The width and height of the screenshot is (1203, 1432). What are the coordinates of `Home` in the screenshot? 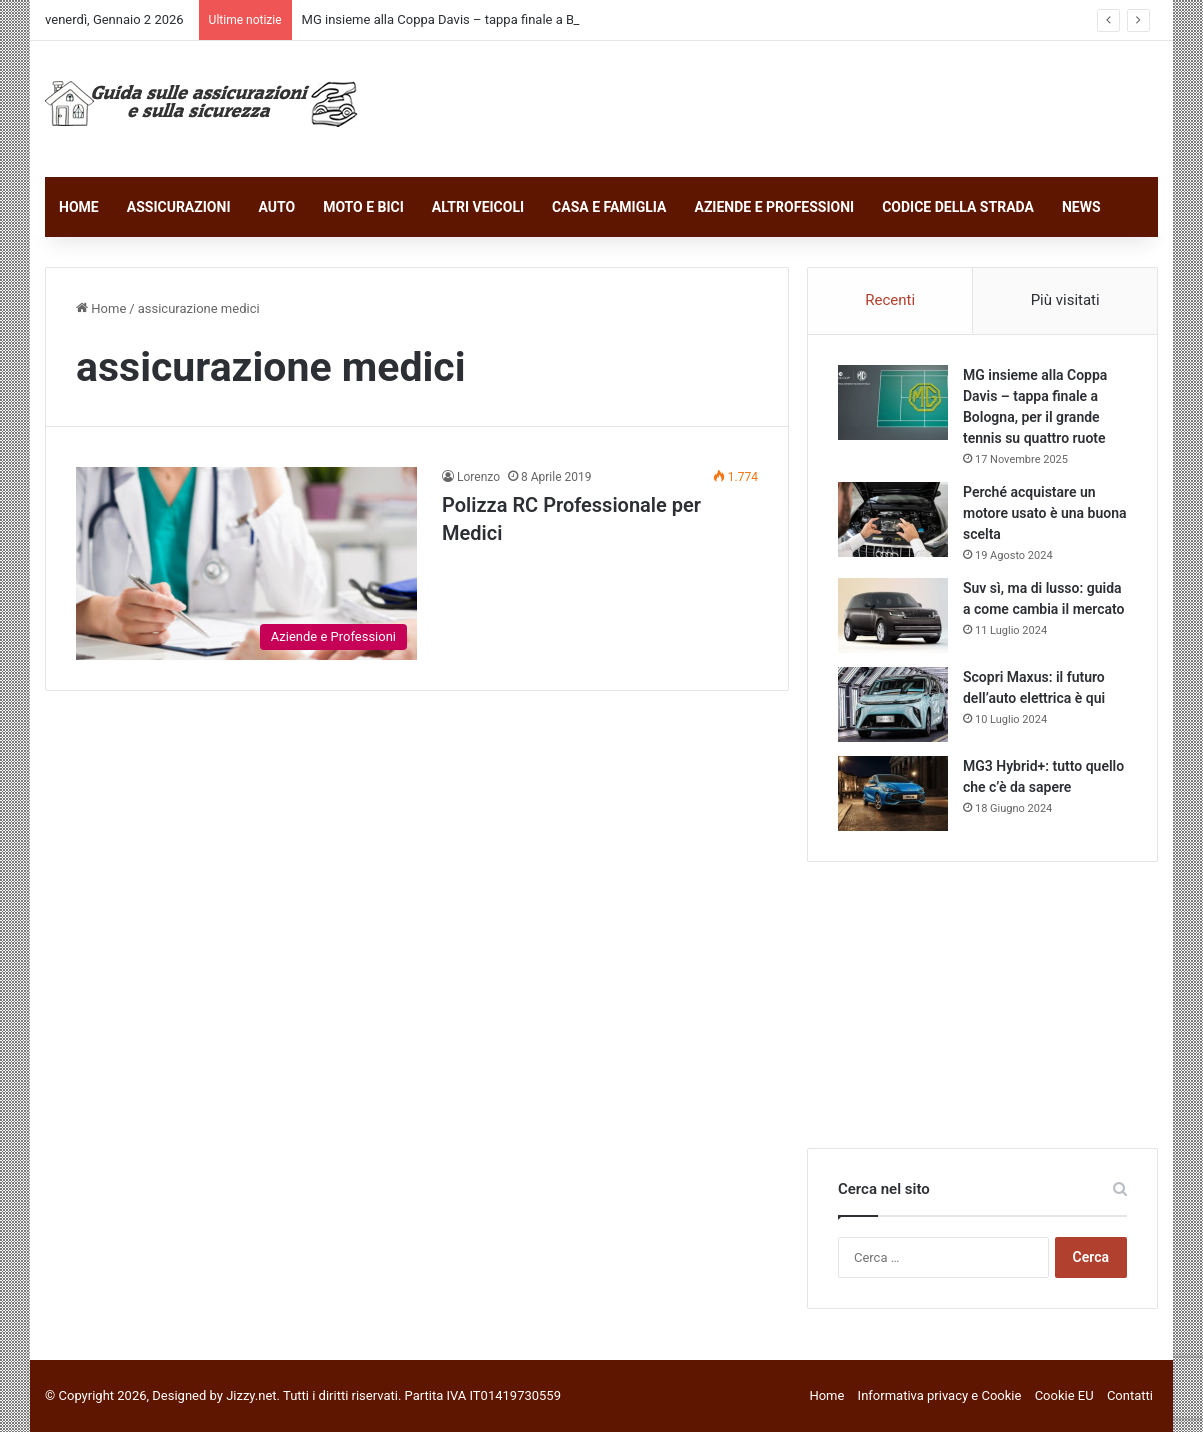 It's located at (101, 308).